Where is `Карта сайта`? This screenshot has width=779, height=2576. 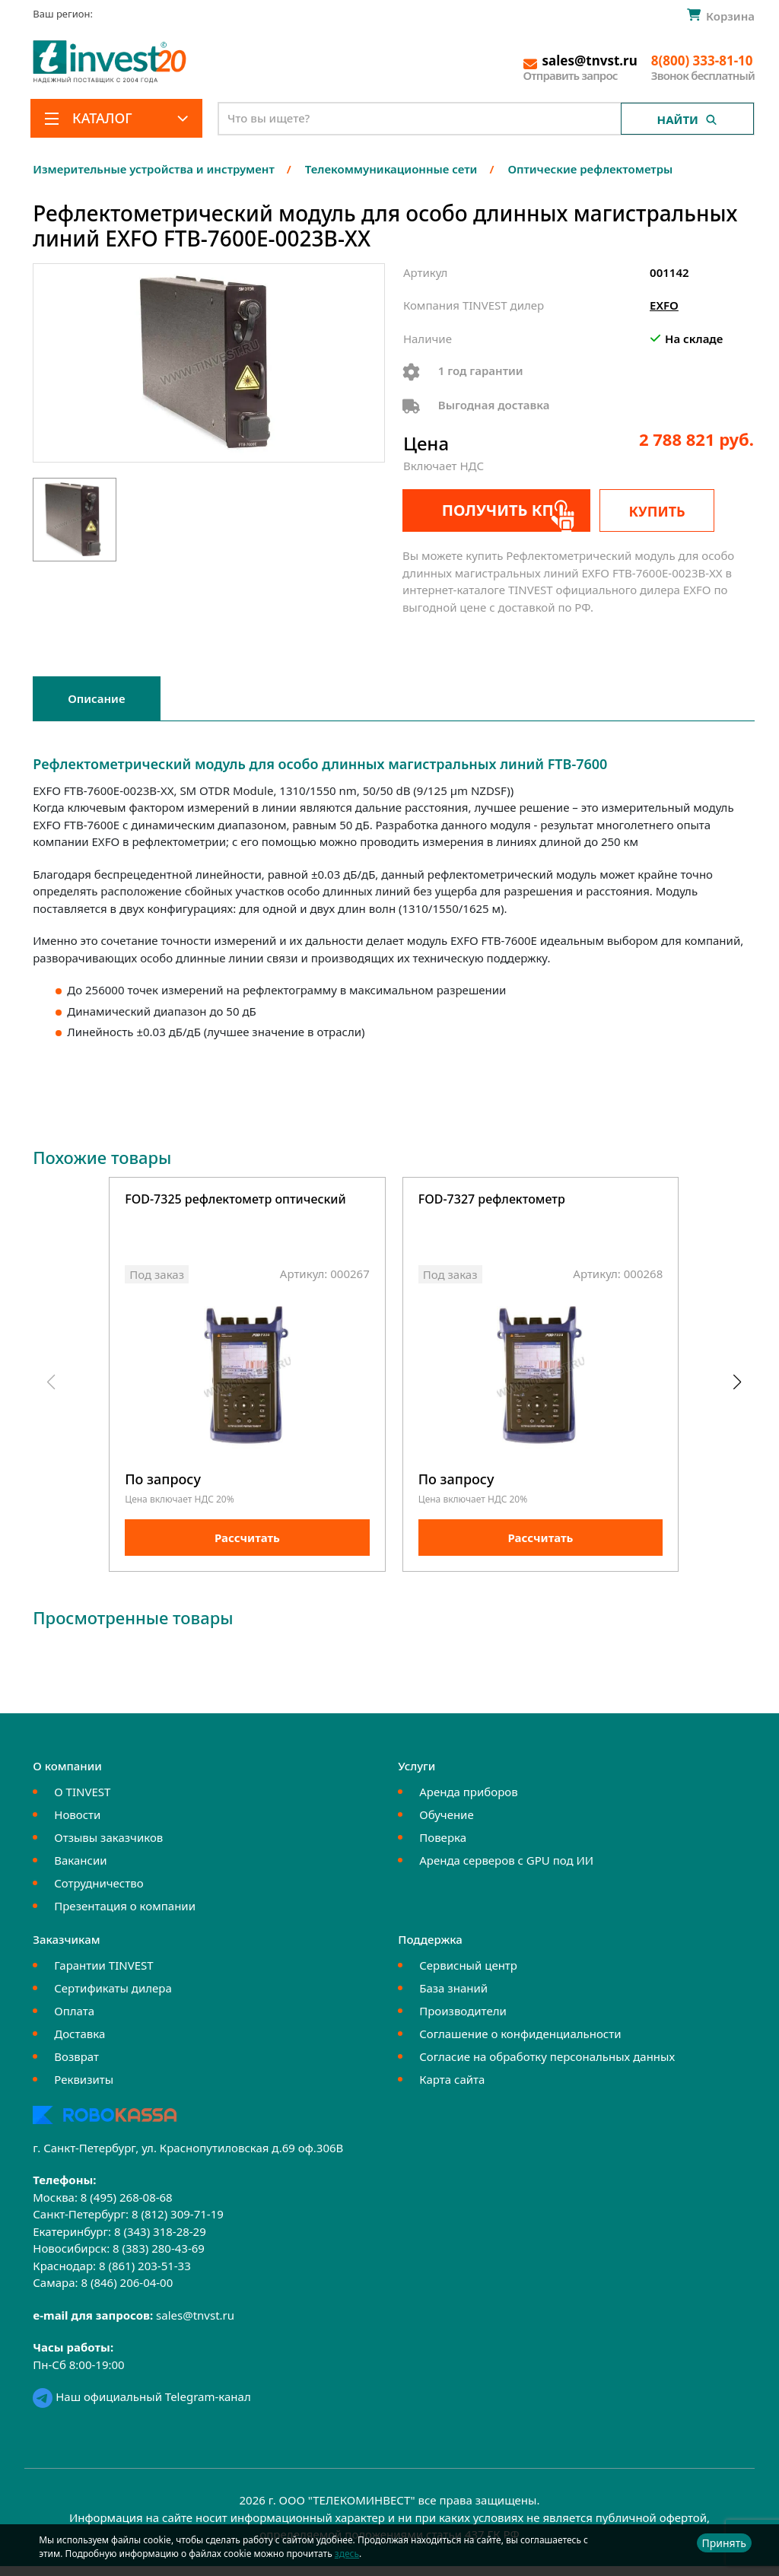
Карта сайта is located at coordinates (452, 2089).